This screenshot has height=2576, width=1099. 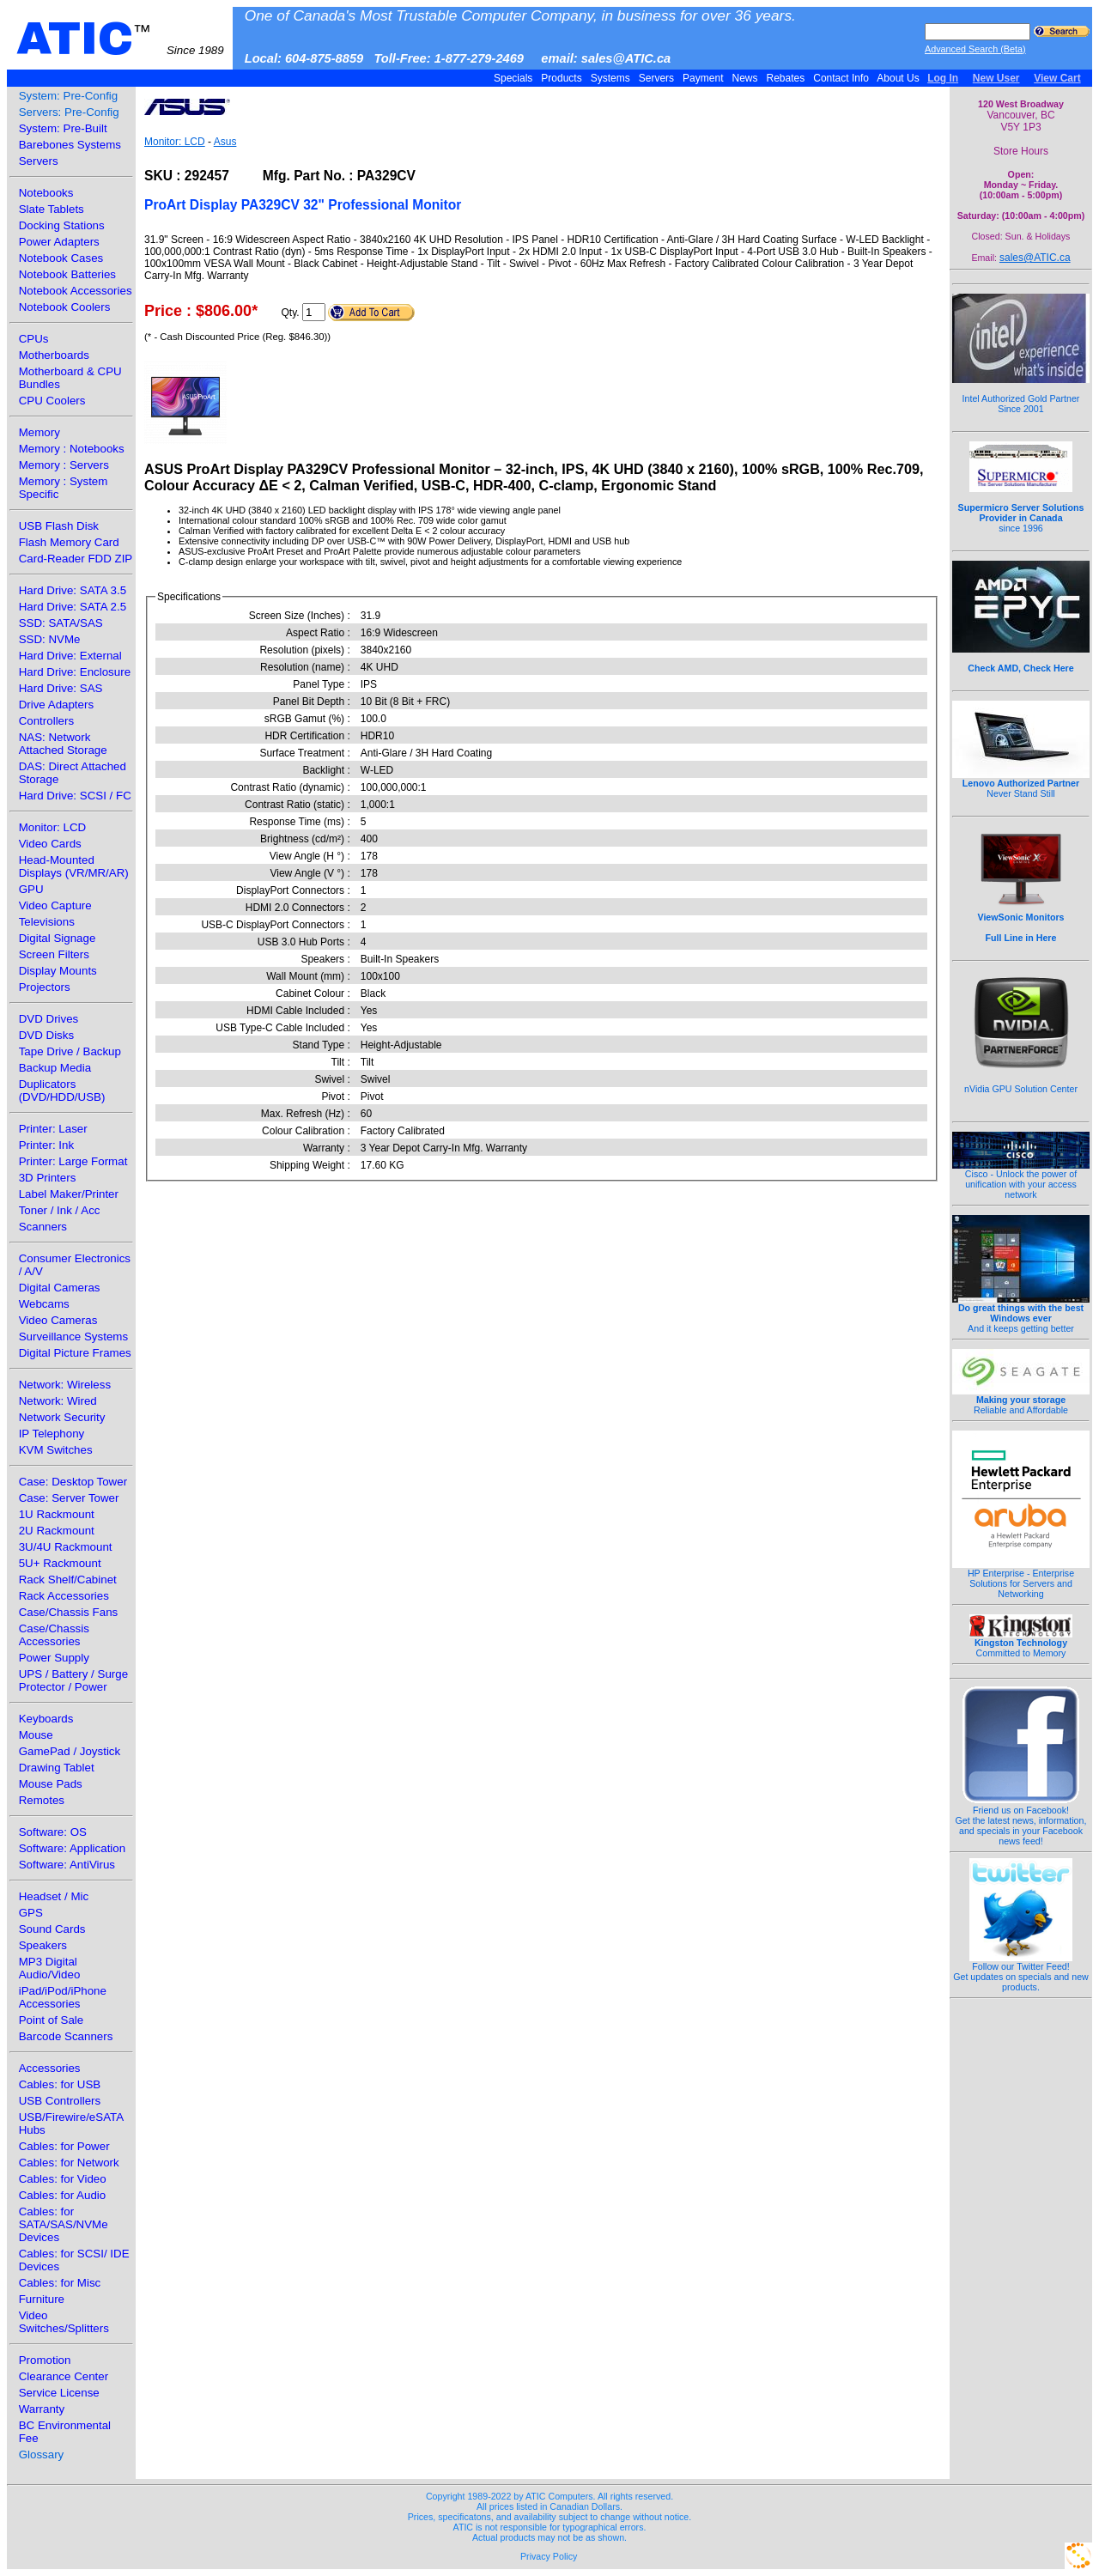 What do you see at coordinates (703, 78) in the screenshot?
I see `Payment` at bounding box center [703, 78].